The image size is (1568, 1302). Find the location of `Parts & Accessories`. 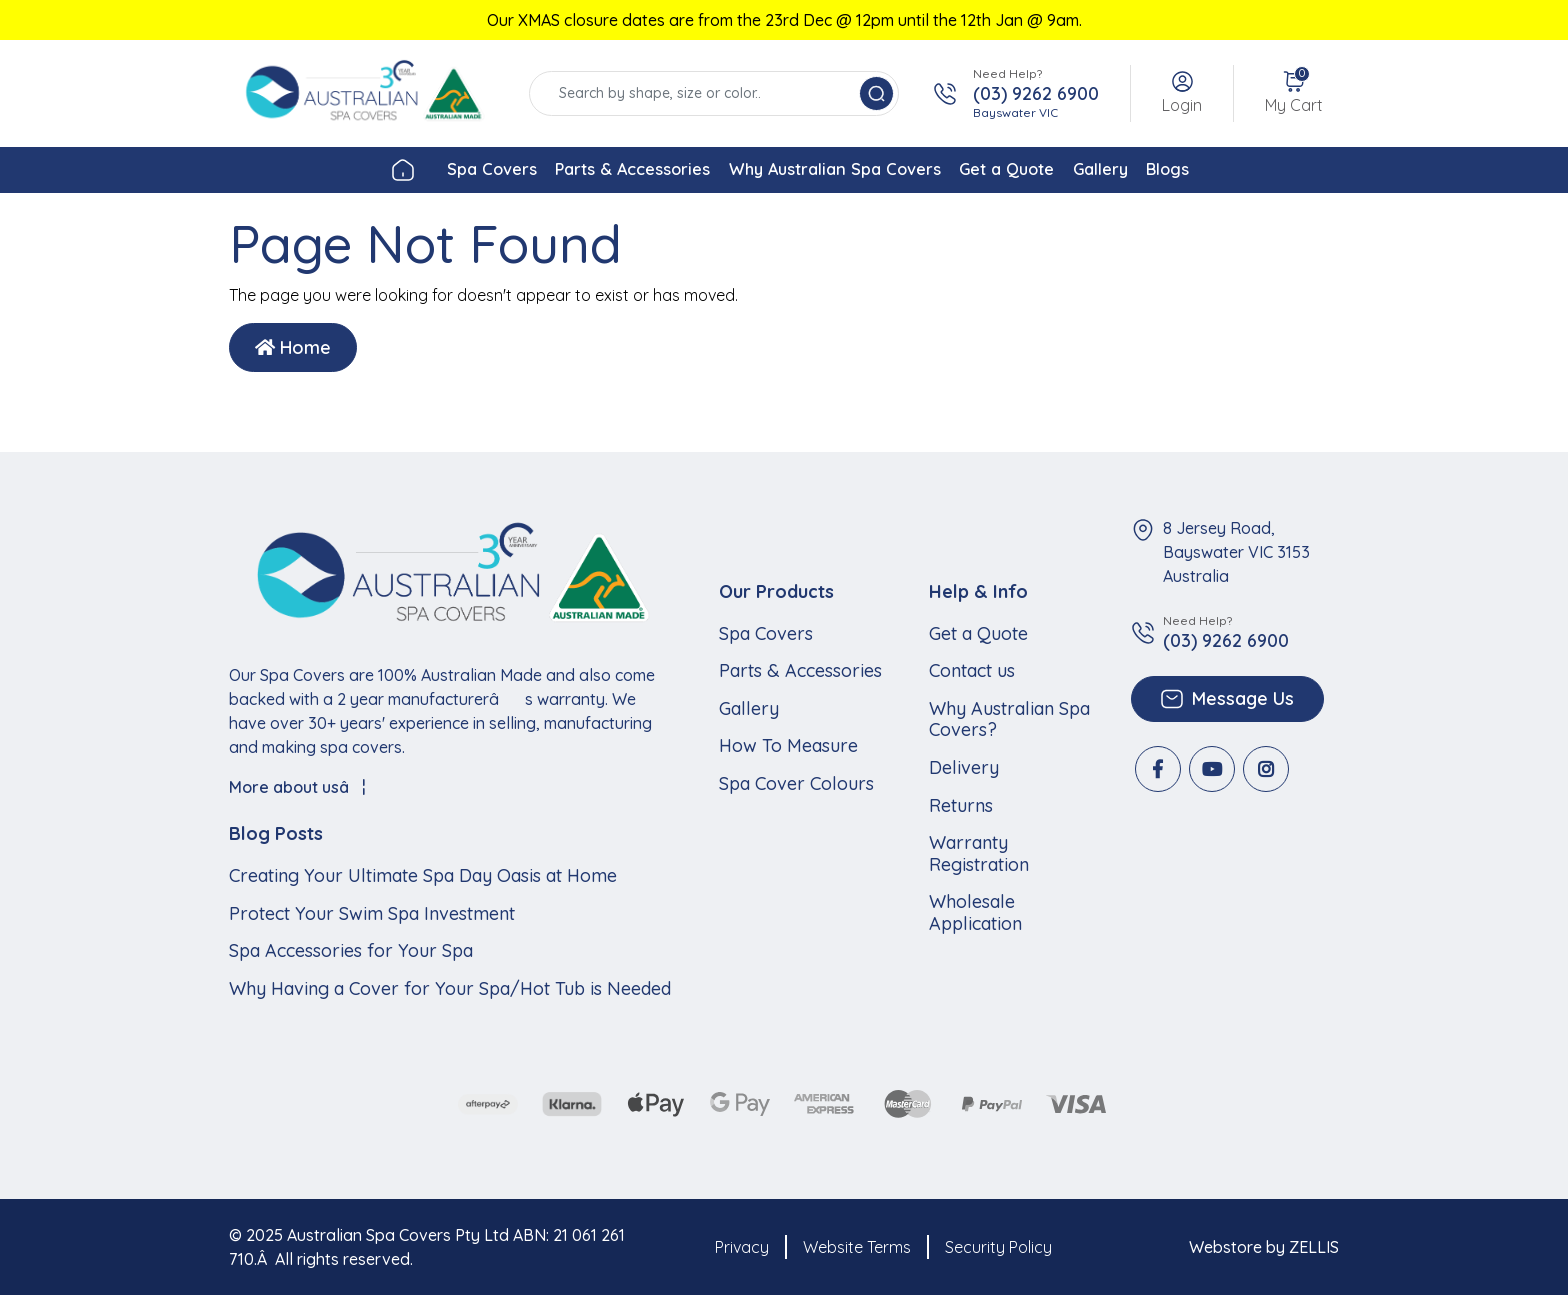

Parts & Accessories is located at coordinates (579, 172).